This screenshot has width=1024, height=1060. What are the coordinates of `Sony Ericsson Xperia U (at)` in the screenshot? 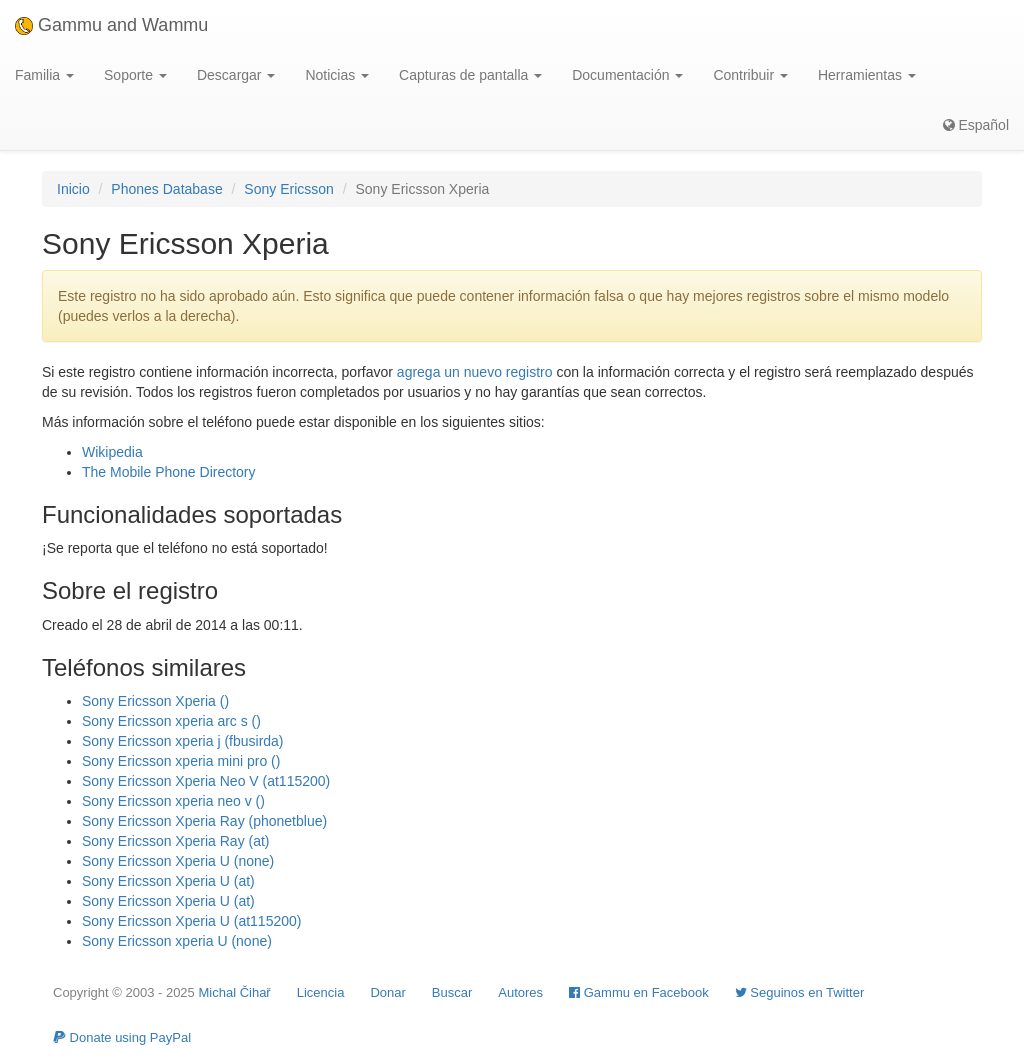 It's located at (168, 881).